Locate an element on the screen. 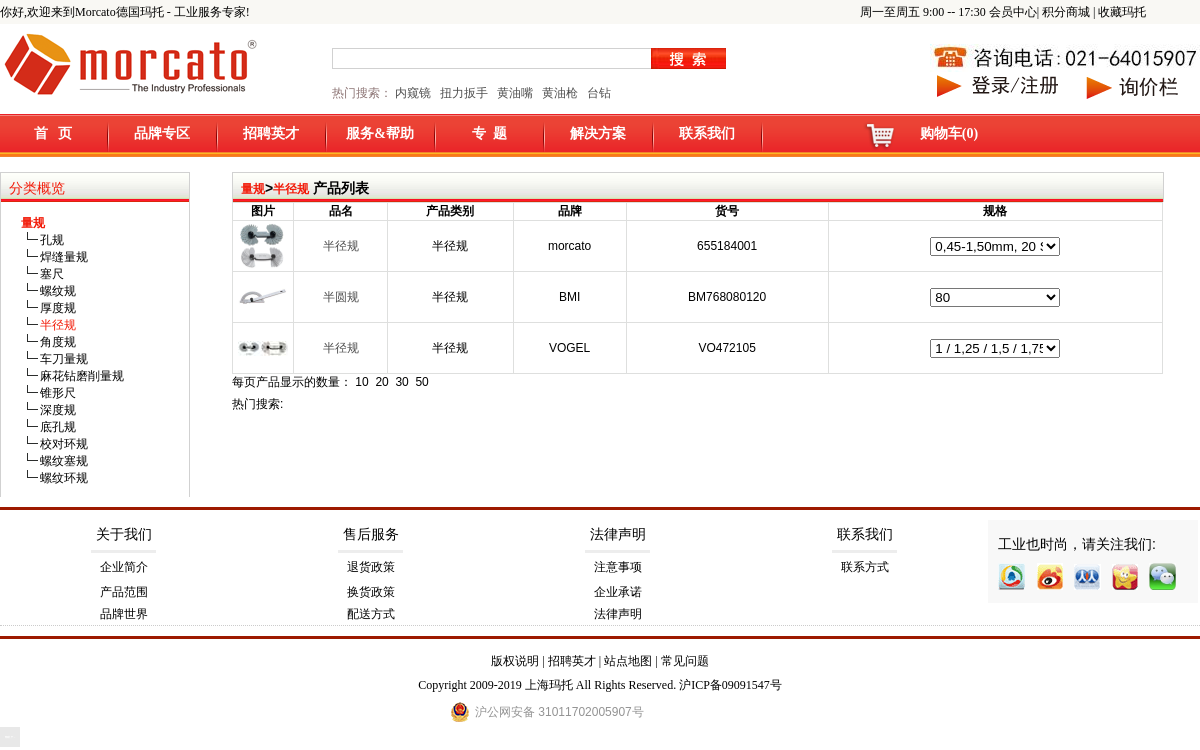 This screenshot has height=750, width=1200. 收藏玛托 is located at coordinates (1122, 12).